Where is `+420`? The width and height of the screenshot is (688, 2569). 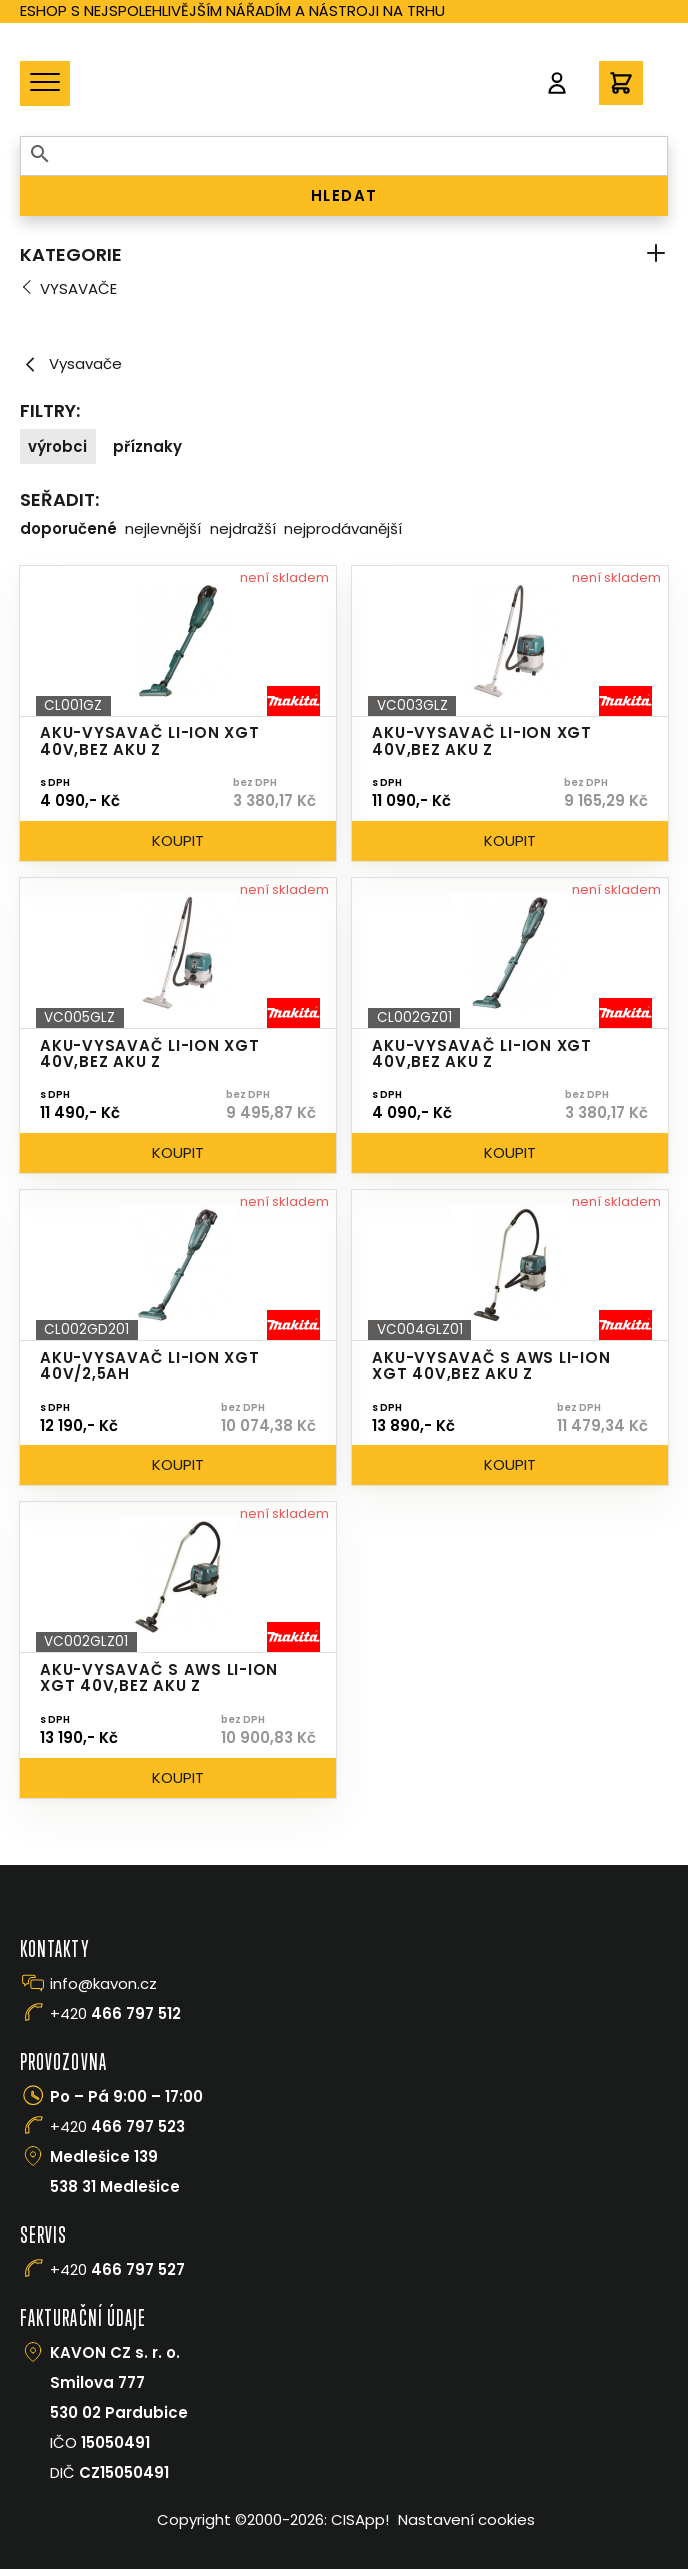 +420 is located at coordinates (115, 2013).